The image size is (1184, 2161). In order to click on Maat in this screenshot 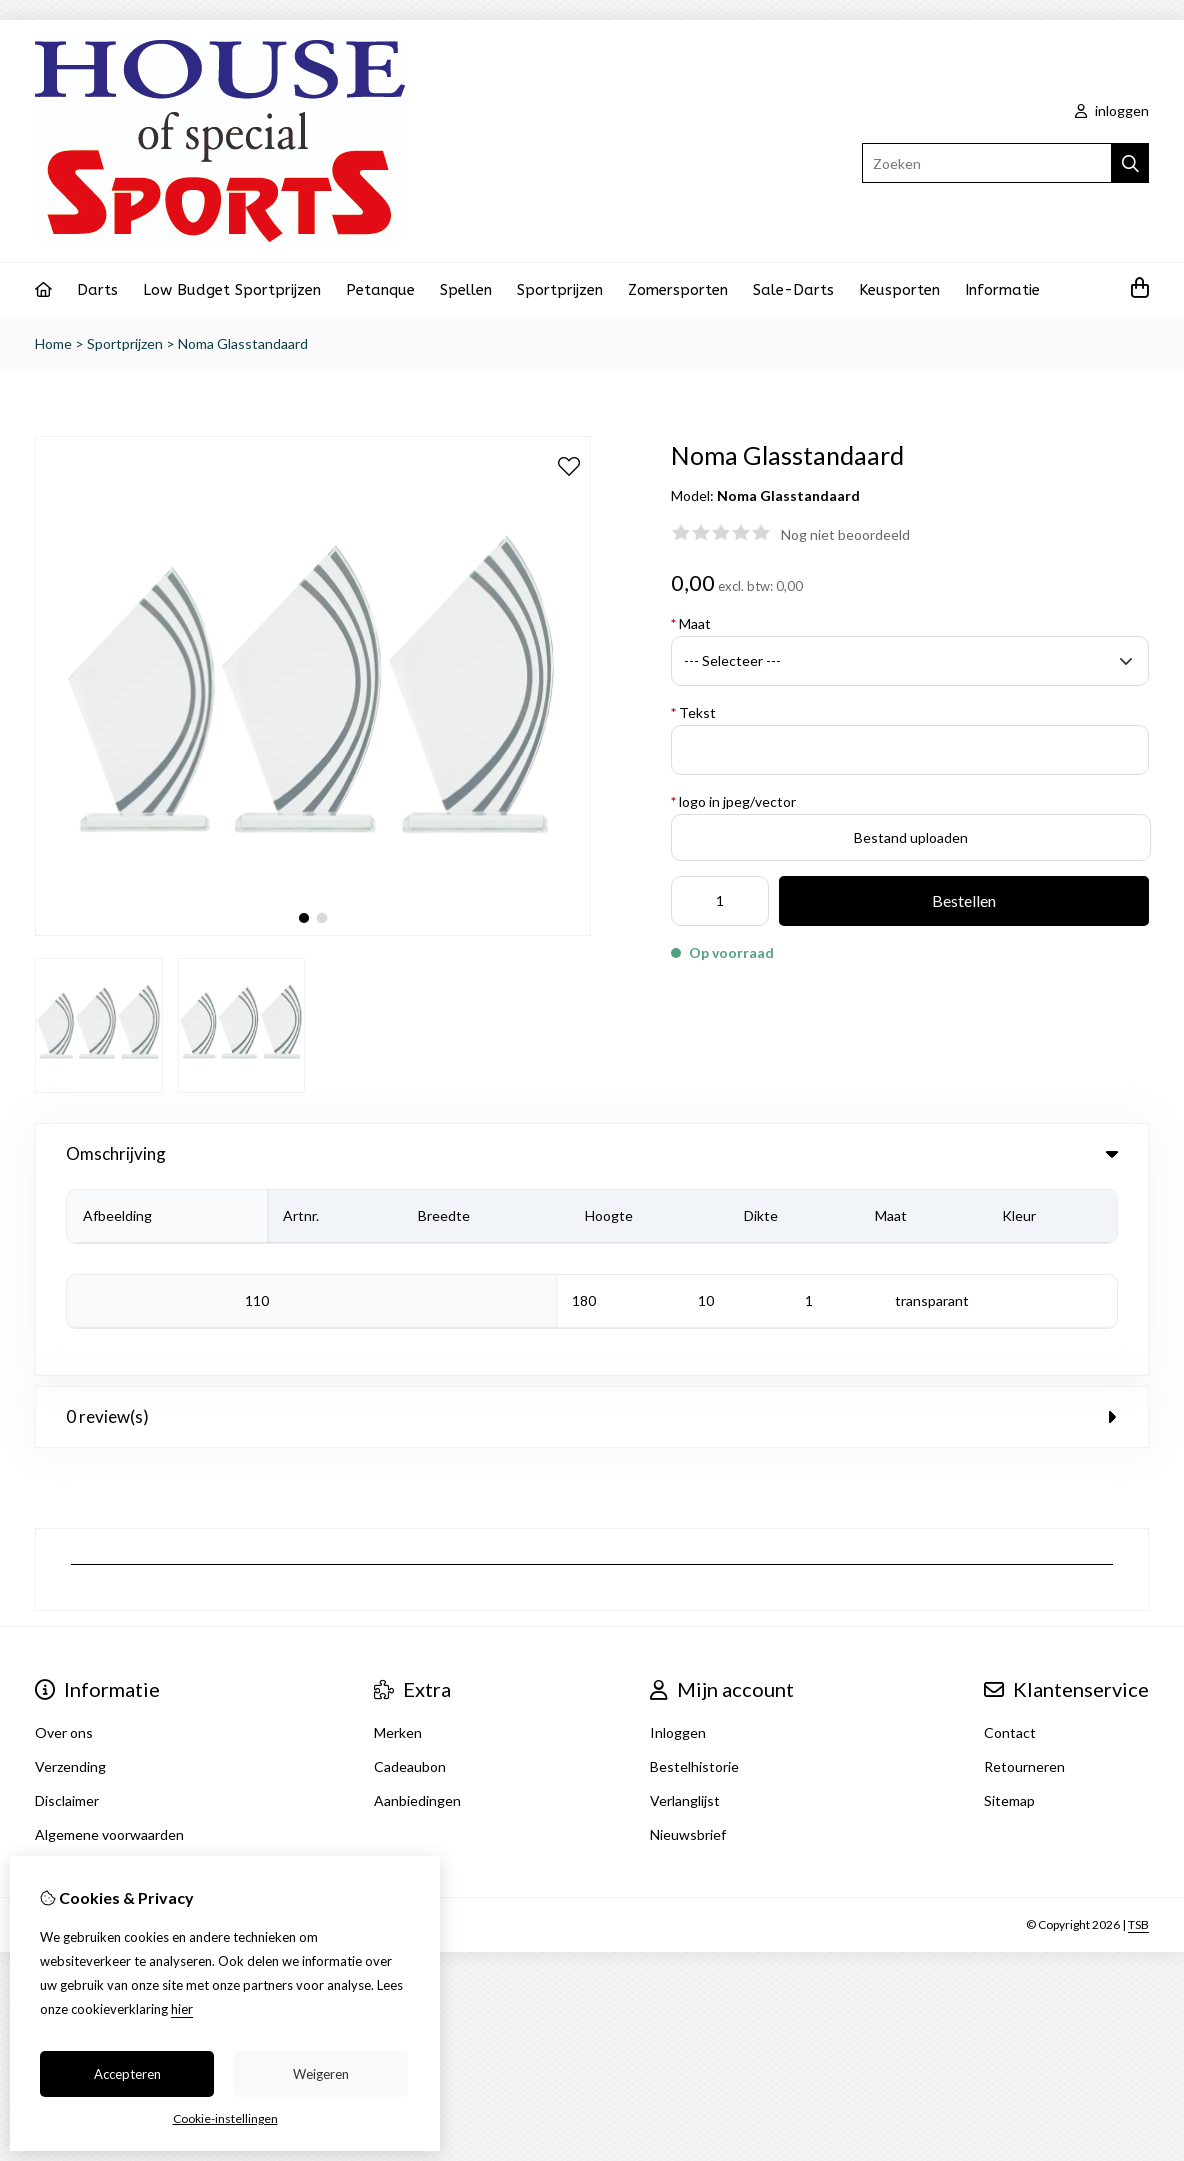, I will do `click(691, 623)`.